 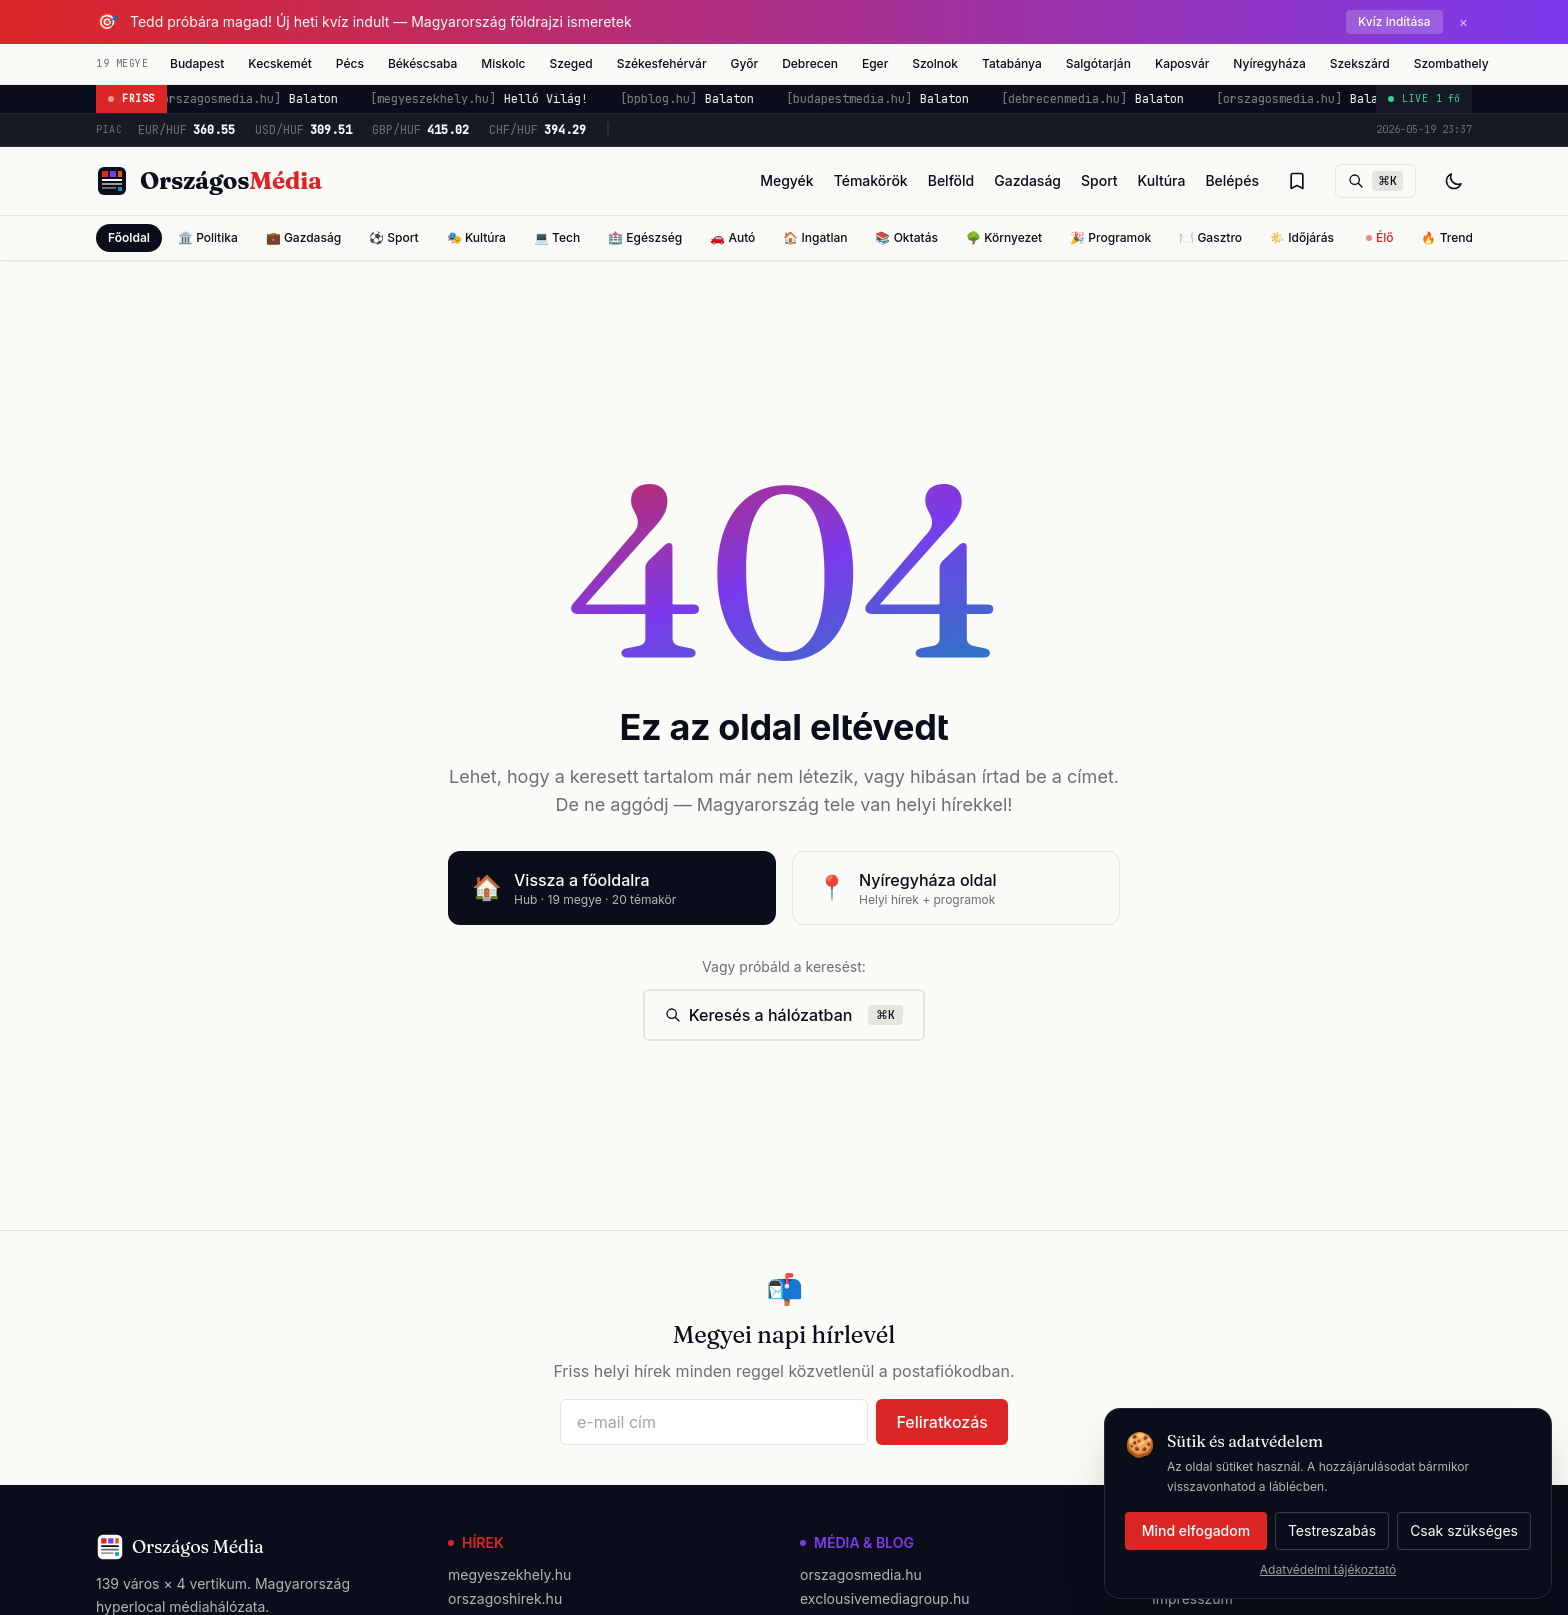 I want to click on Kecskemét, so click(x=280, y=63).